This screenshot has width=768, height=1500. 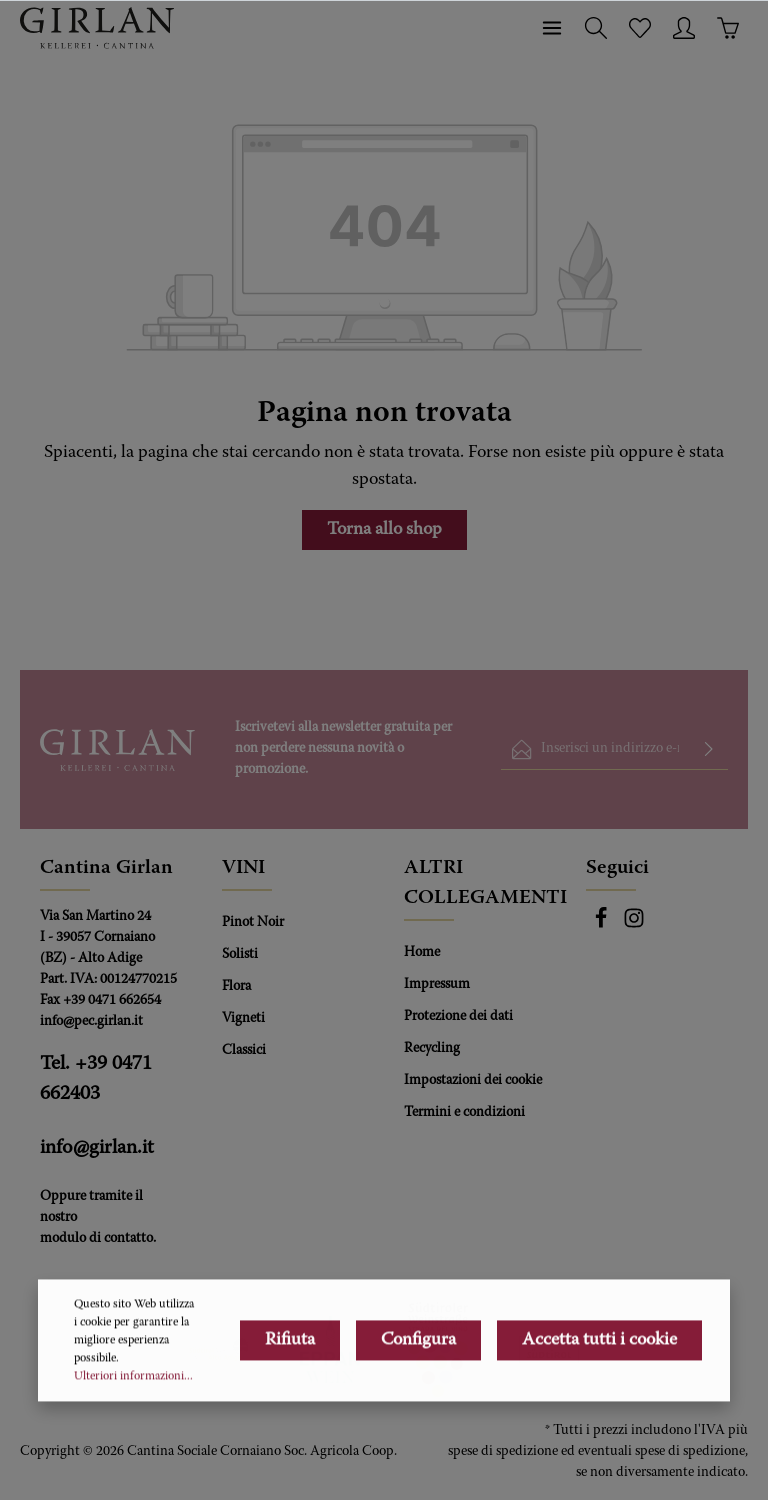 What do you see at coordinates (133, 1447) in the screenshot?
I see `Ulteriori informazioni...` at bounding box center [133, 1447].